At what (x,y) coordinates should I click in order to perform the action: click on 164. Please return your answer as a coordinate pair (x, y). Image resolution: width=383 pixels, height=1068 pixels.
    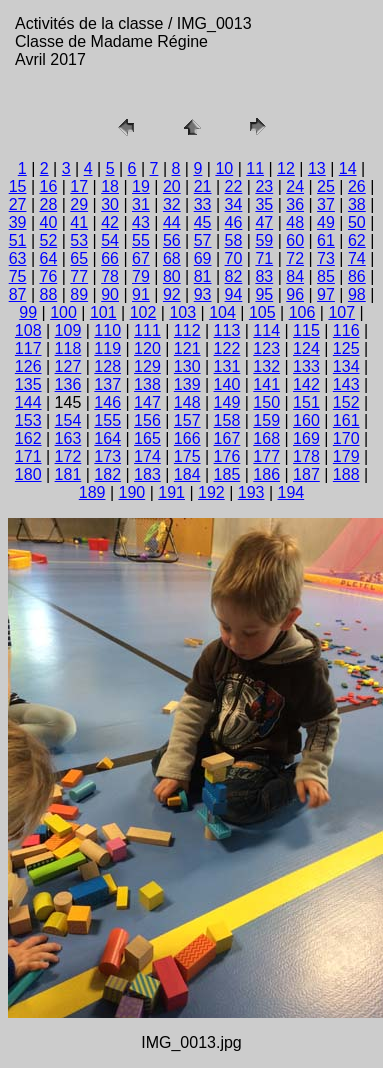
    Looking at the image, I should click on (107, 438).